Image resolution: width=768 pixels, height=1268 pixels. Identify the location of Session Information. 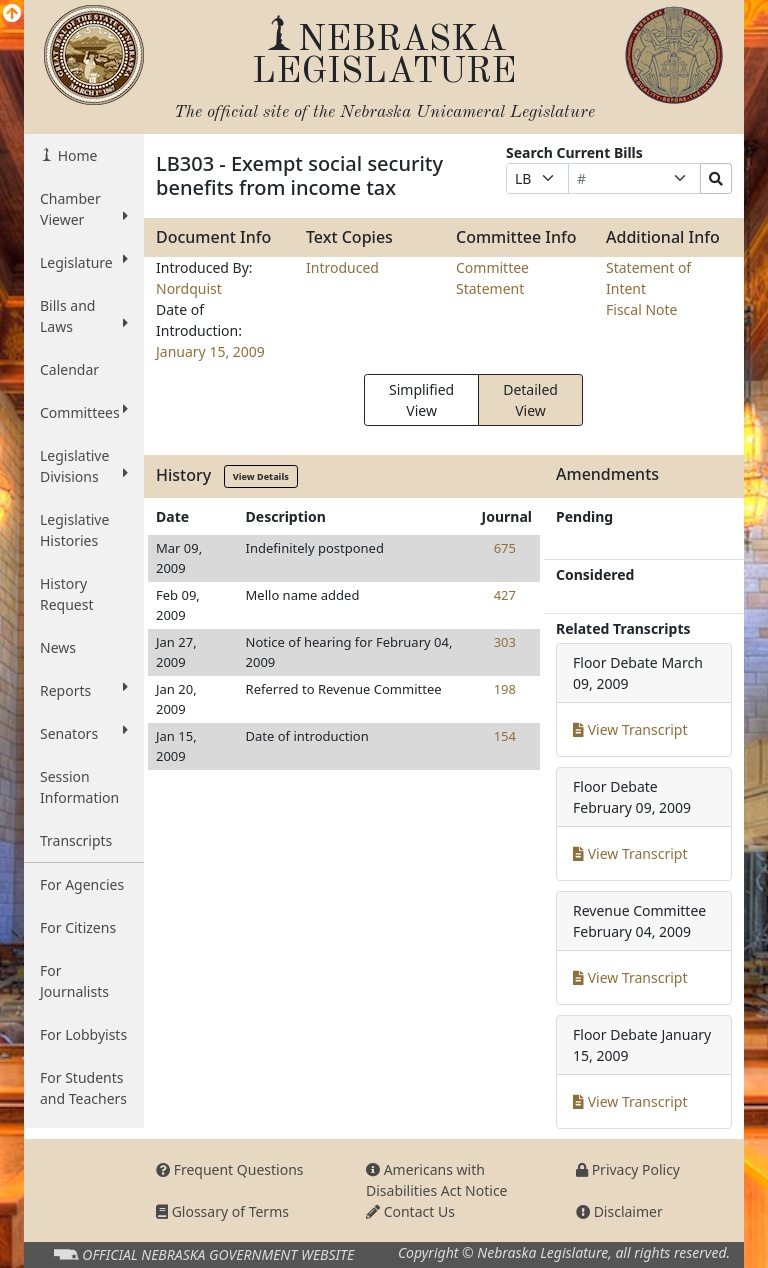
(79, 787).